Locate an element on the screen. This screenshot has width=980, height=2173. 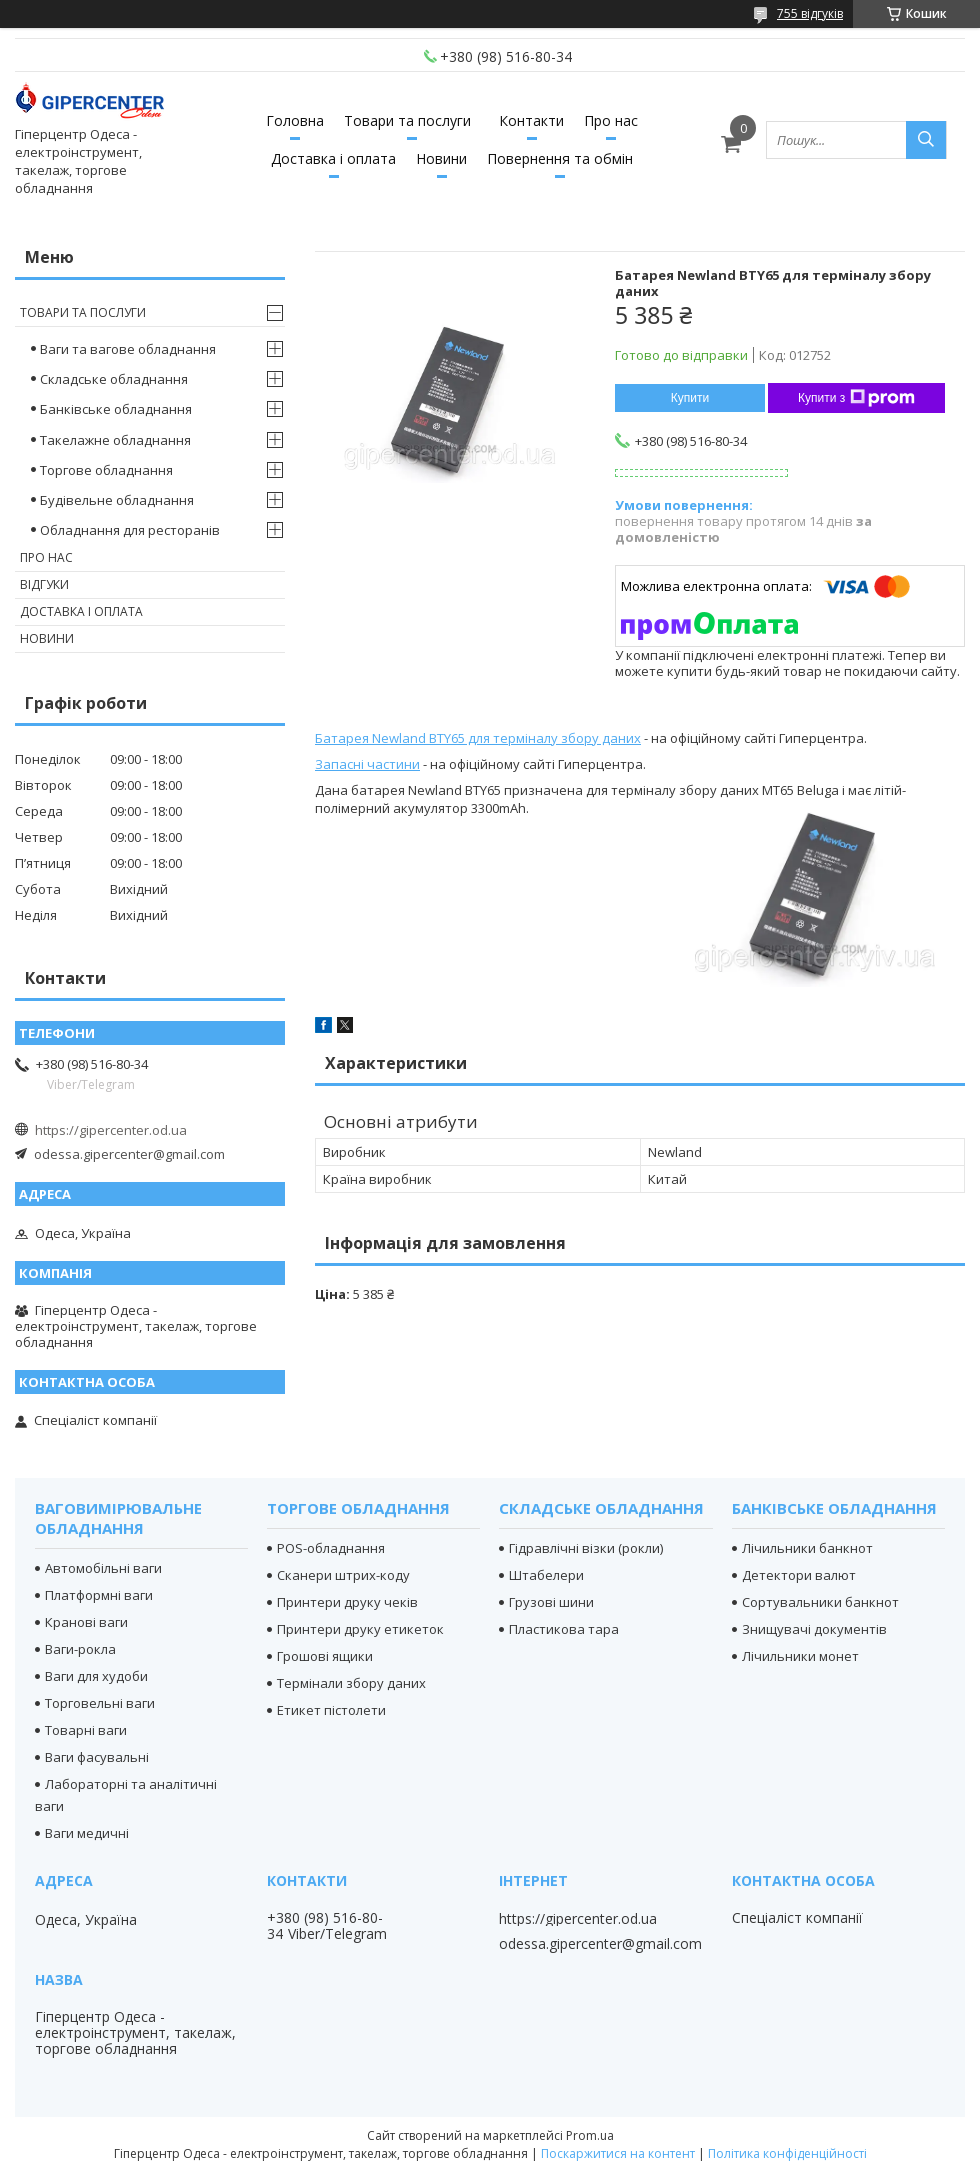
Поскаржитися на контент is located at coordinates (618, 2153).